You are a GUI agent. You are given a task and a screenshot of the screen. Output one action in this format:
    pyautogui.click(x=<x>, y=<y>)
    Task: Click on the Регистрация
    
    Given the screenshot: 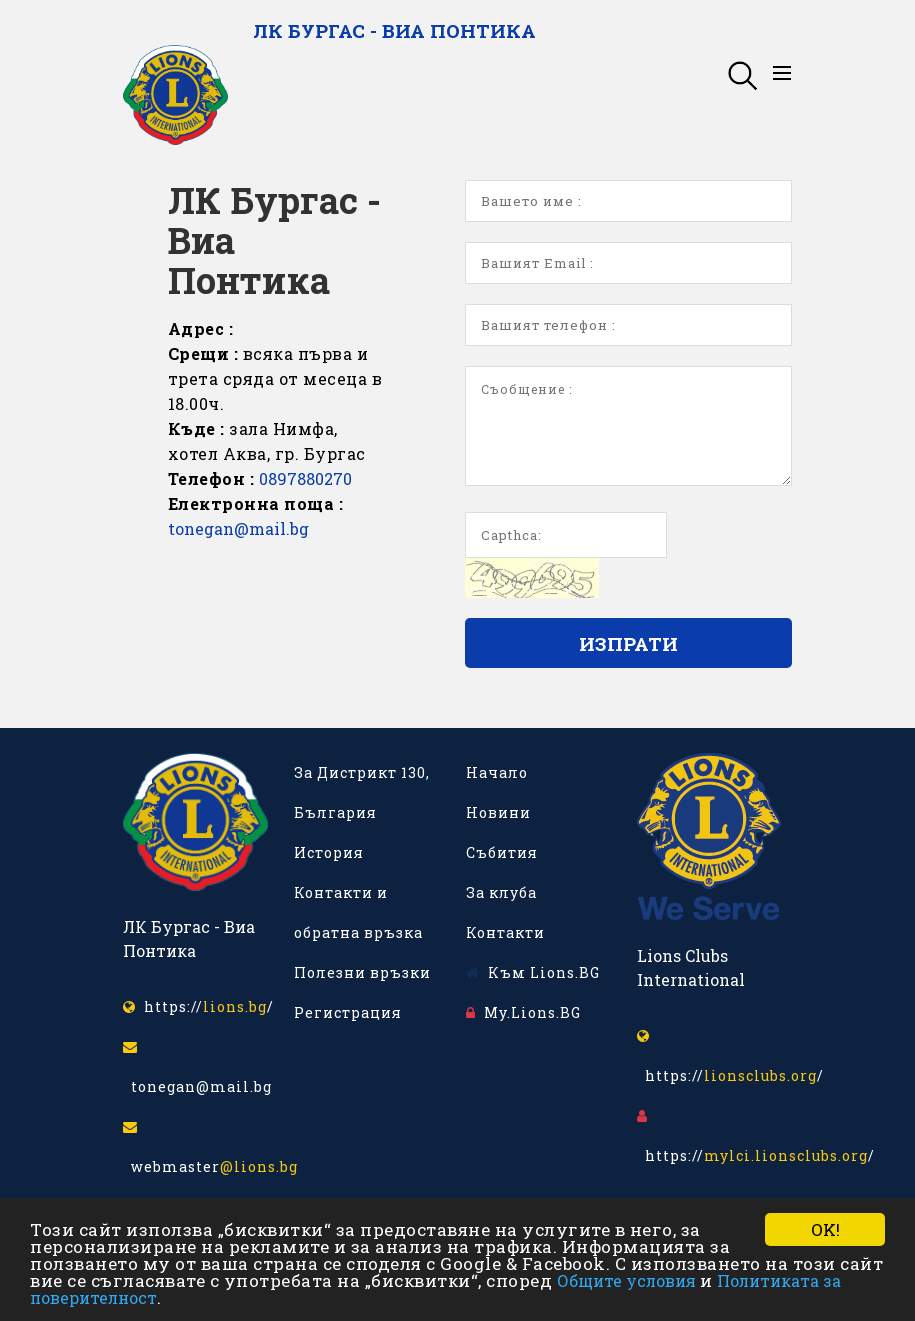 What is the action you would take?
    pyautogui.click(x=348, y=1012)
    